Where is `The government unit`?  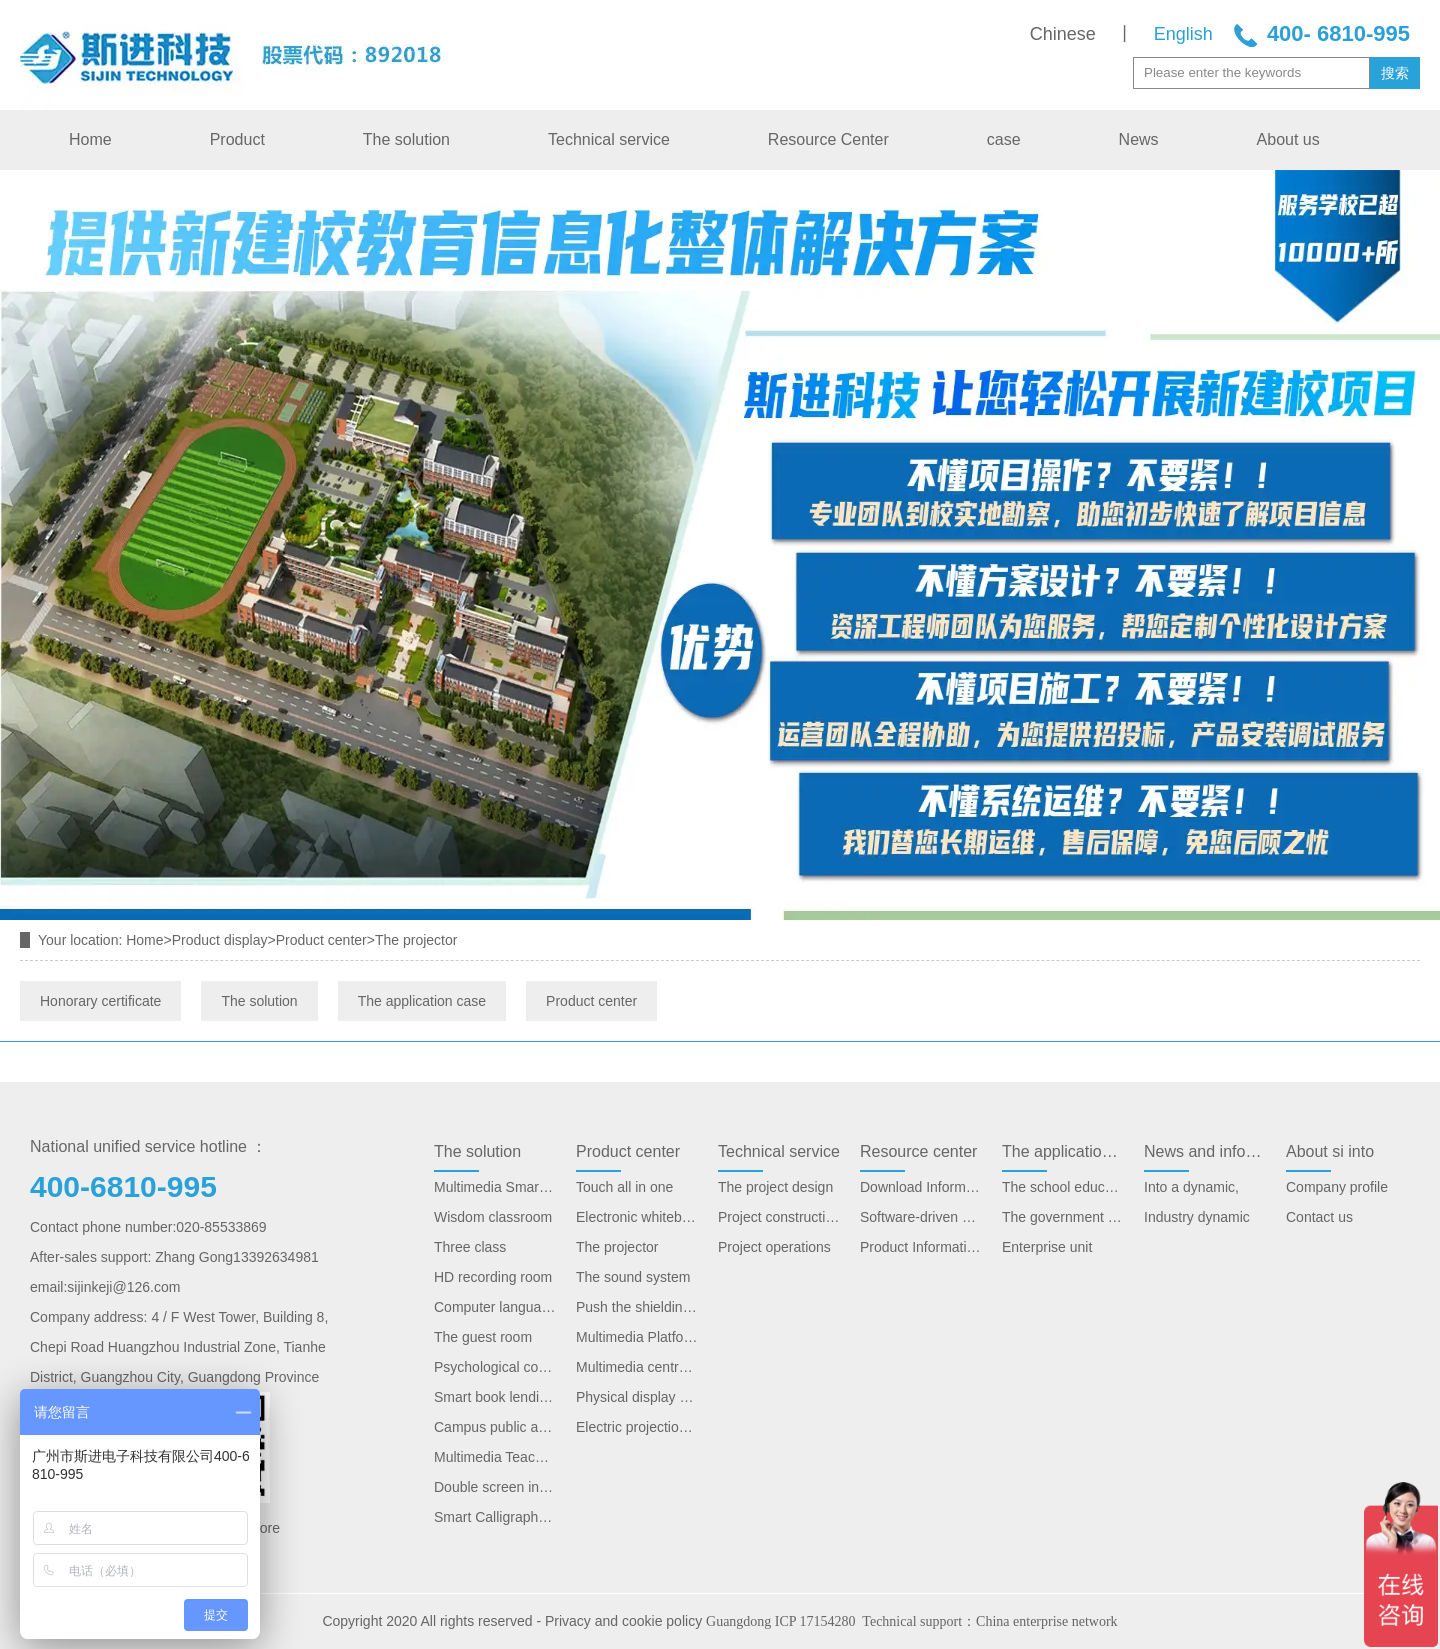
The government unit is located at coordinates (1063, 1217).